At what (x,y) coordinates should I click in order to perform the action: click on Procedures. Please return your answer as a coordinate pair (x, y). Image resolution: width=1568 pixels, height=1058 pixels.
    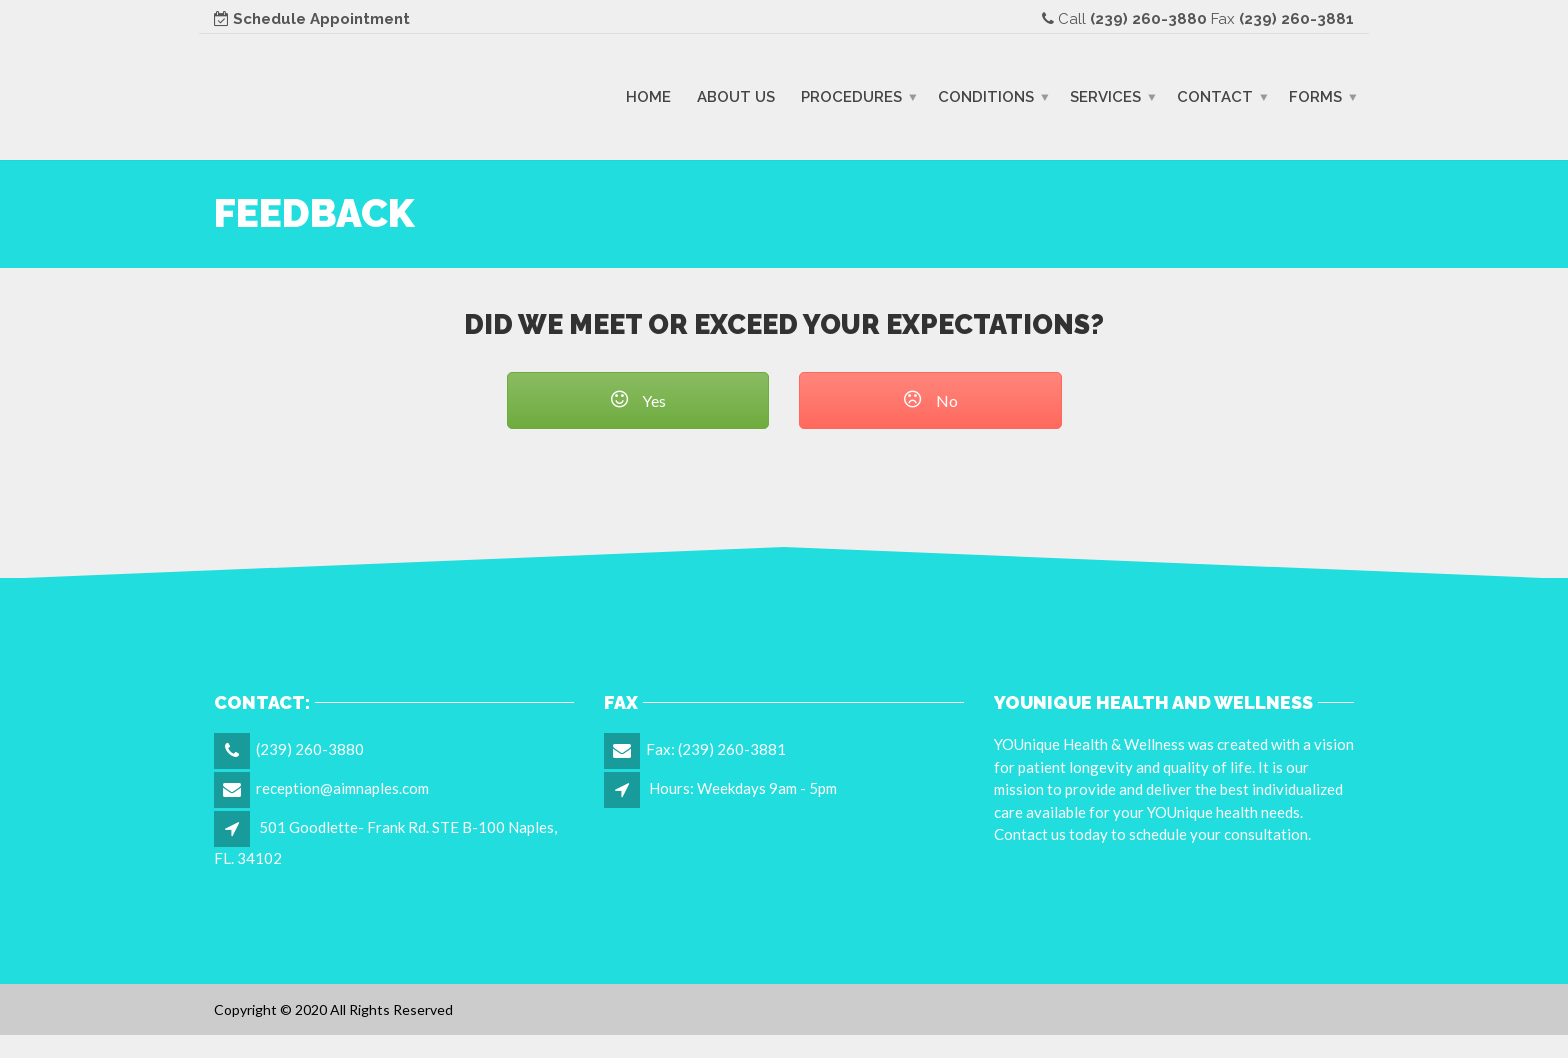
    Looking at the image, I should click on (851, 96).